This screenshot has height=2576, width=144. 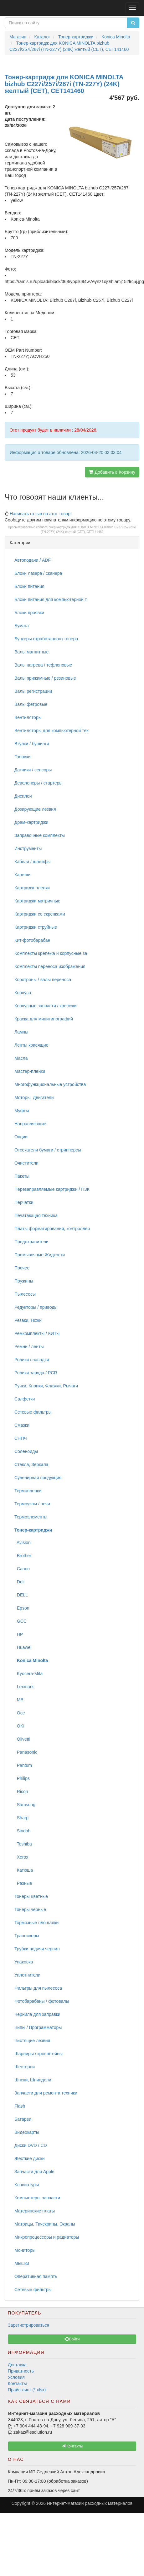 What do you see at coordinates (50, 1084) in the screenshot?
I see `Многофункциональные устройства` at bounding box center [50, 1084].